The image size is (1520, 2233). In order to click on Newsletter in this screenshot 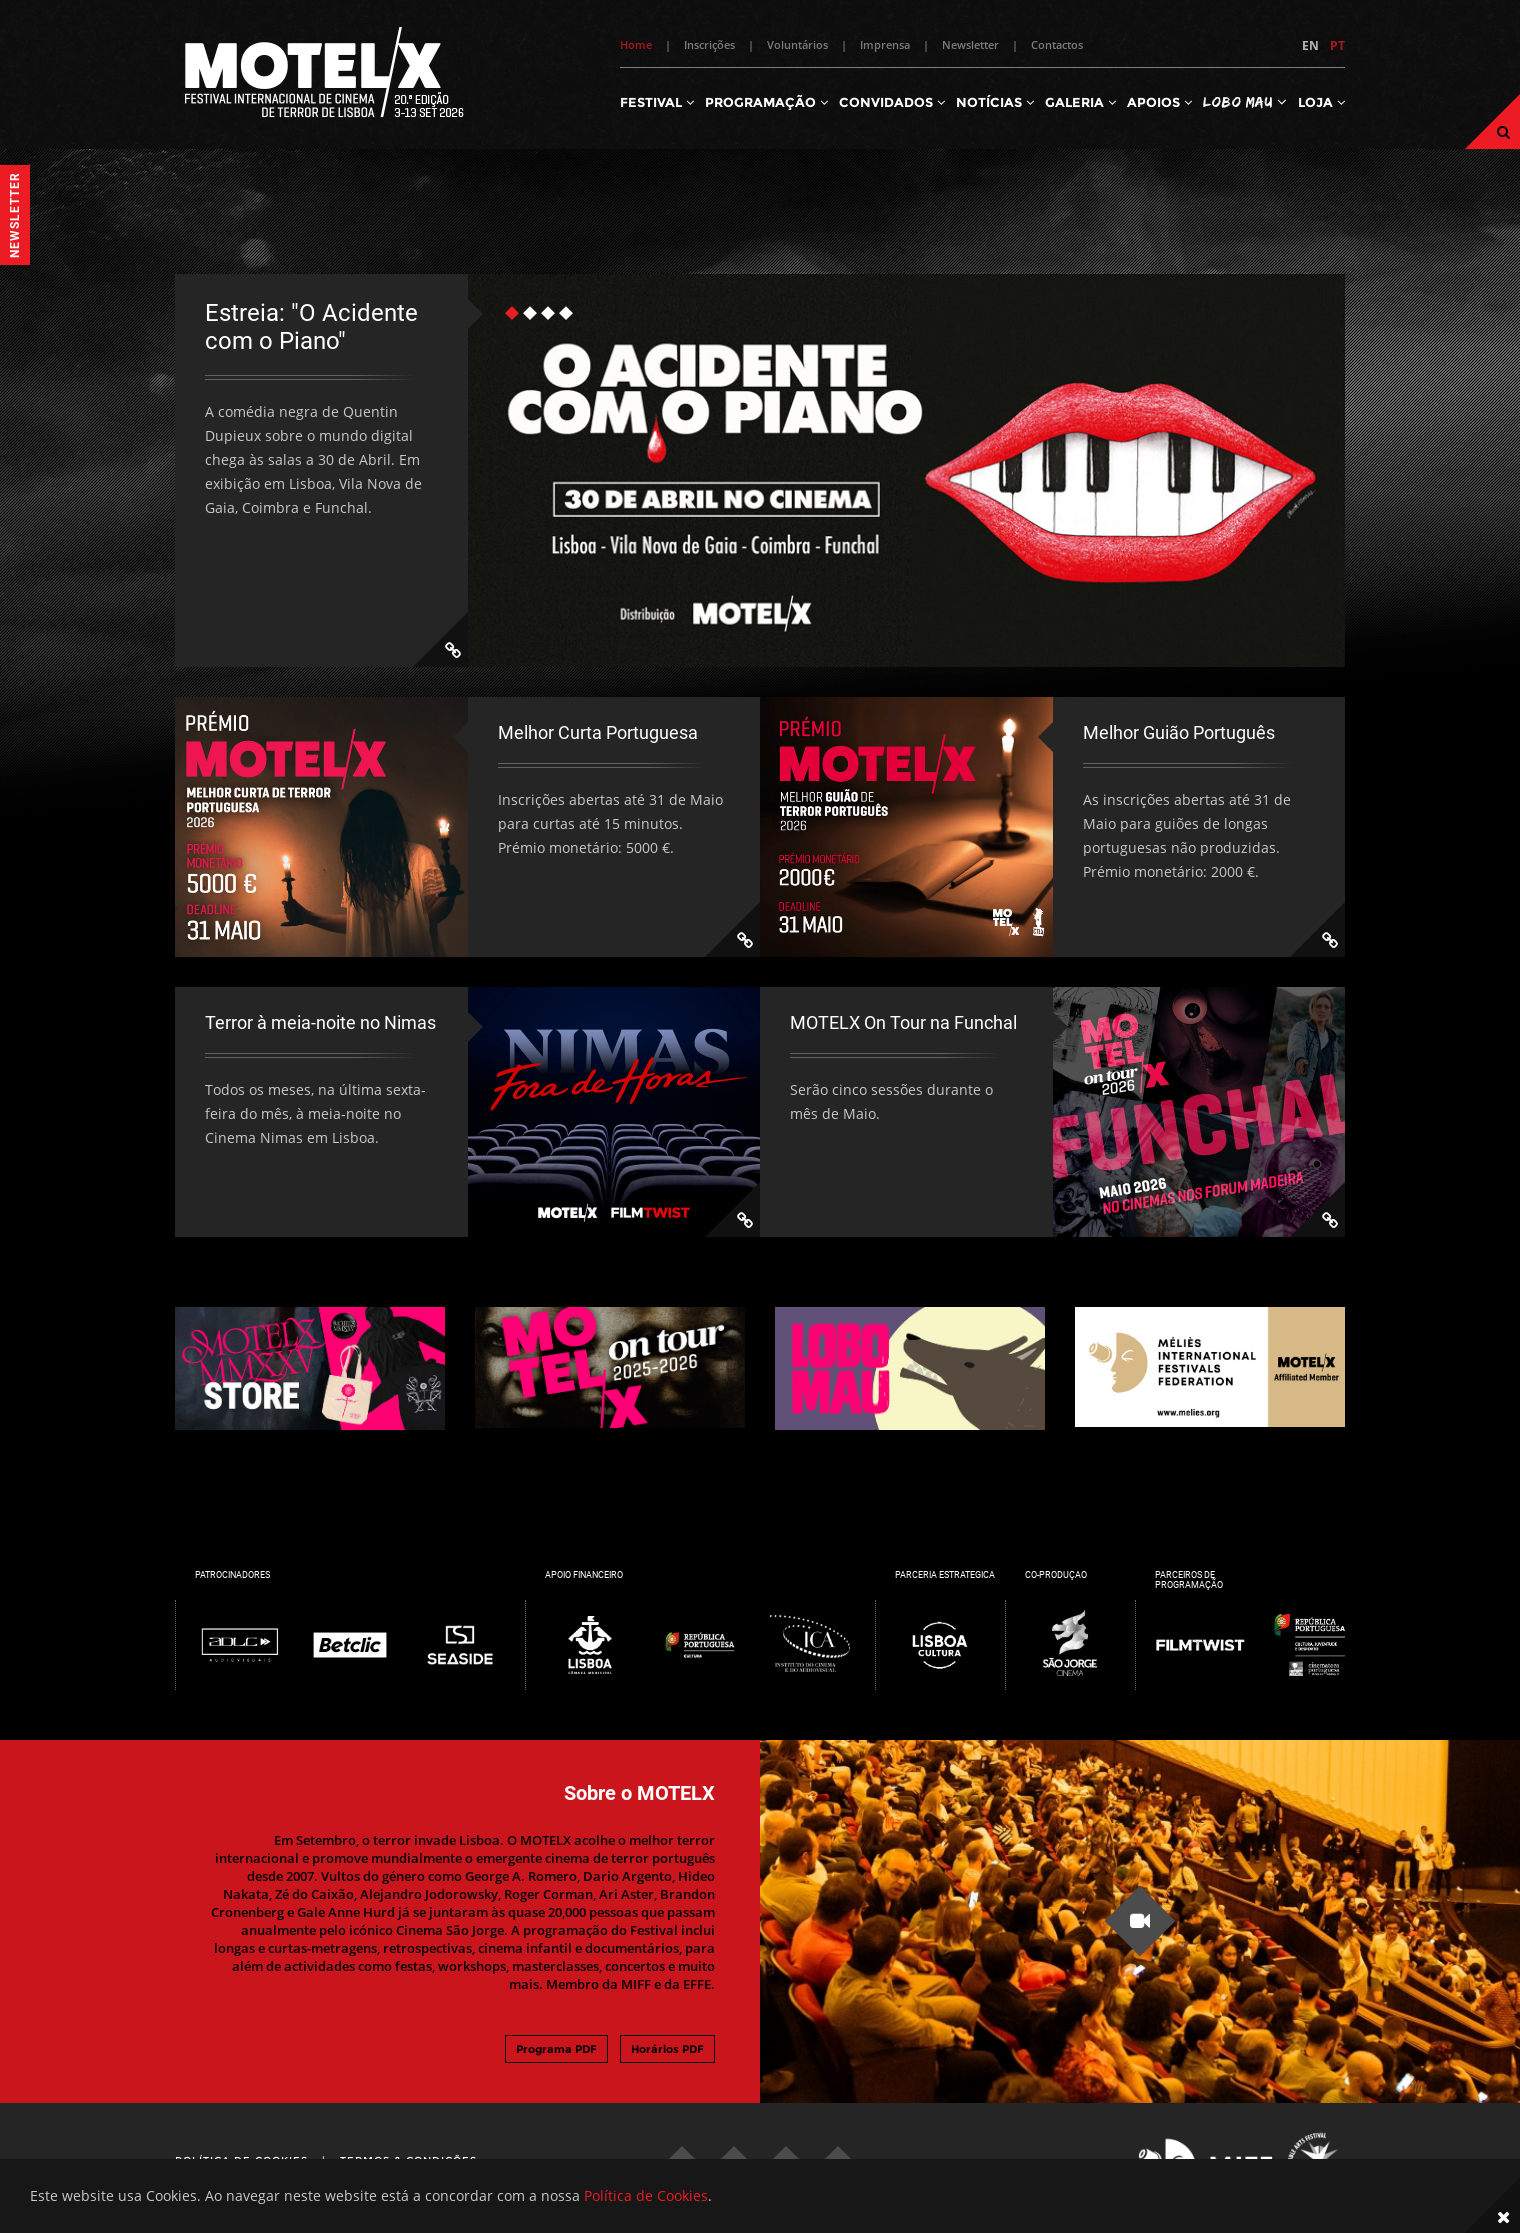, I will do `click(970, 44)`.